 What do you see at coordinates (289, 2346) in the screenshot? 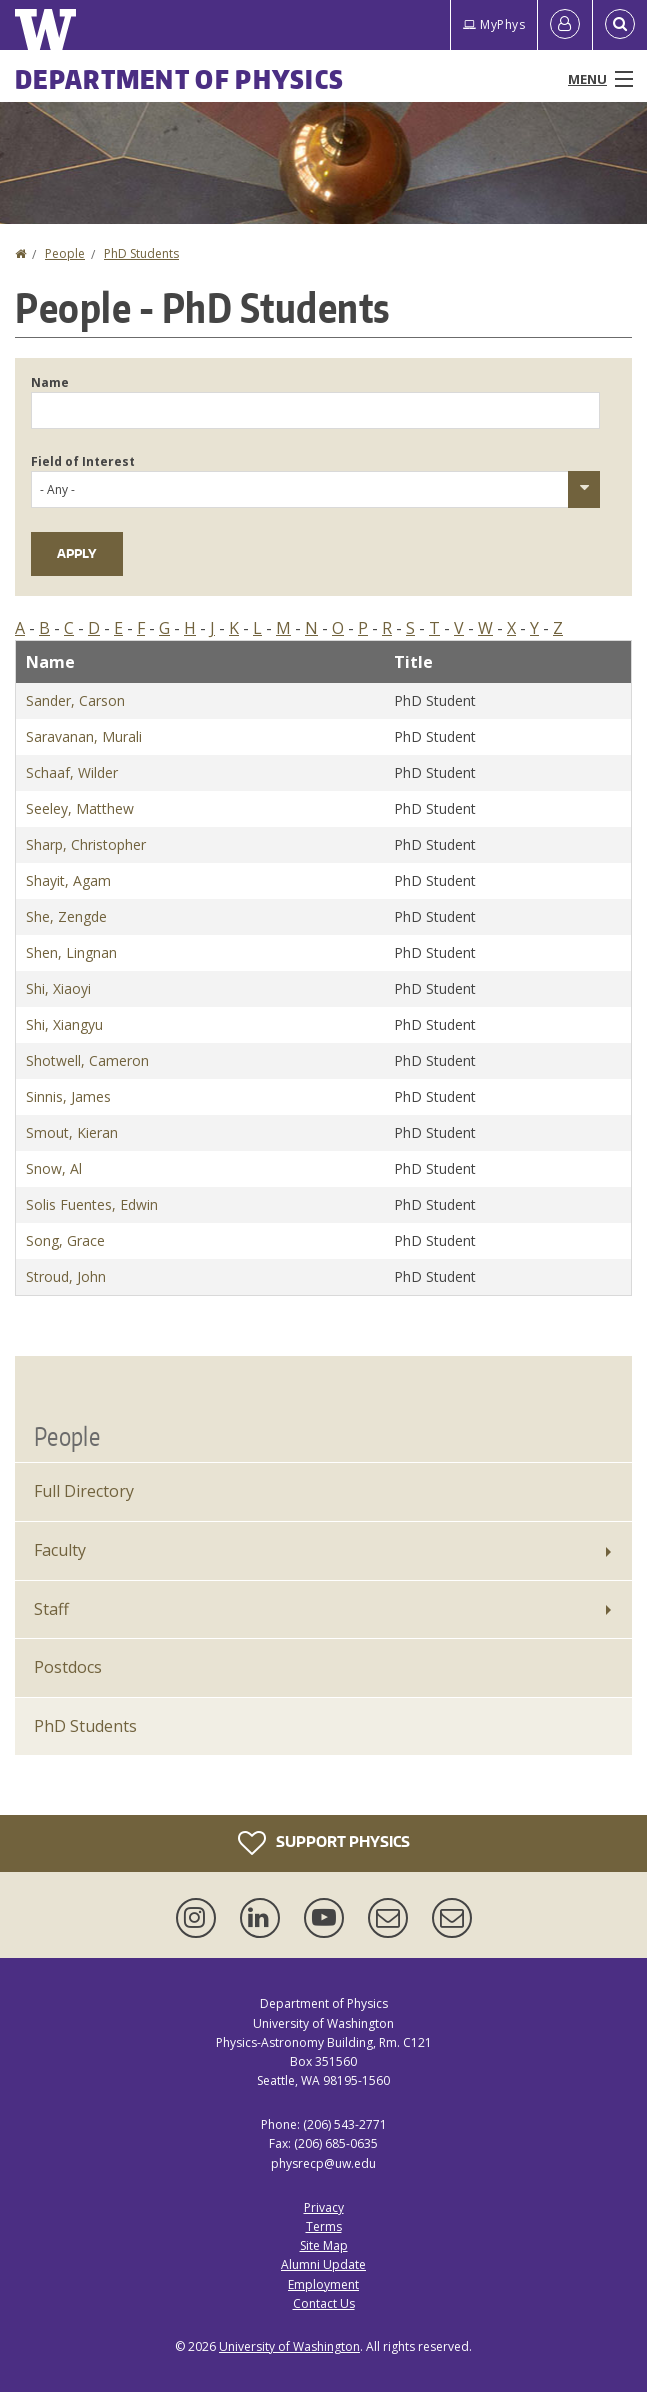
I see `University of Washington` at bounding box center [289, 2346].